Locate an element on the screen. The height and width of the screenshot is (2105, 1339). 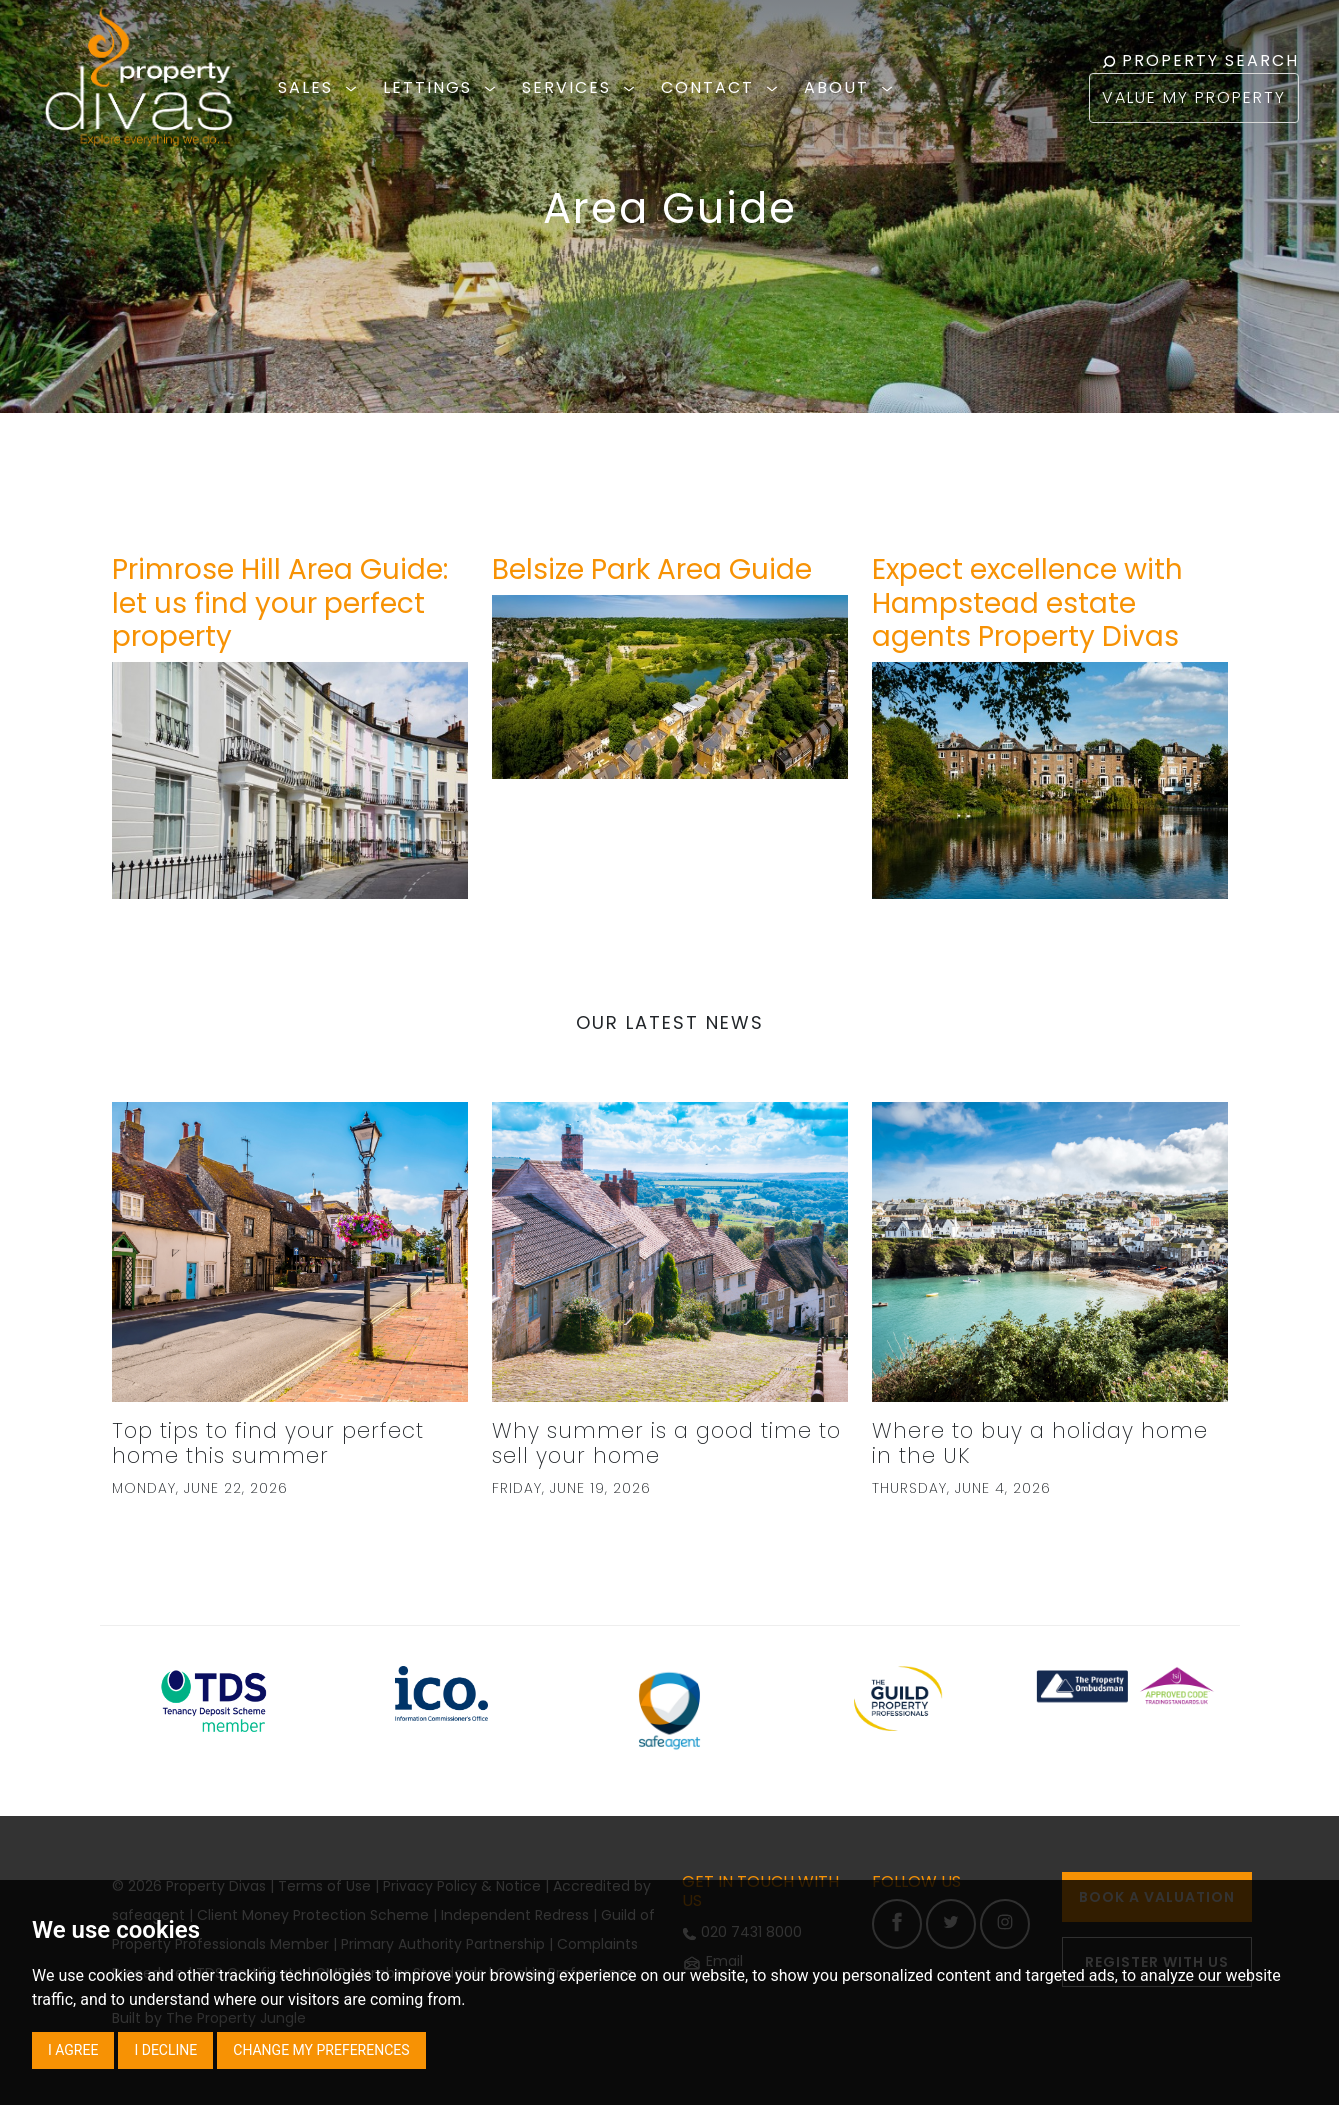
VALUE MY PROPERTY is located at coordinates (1194, 97).